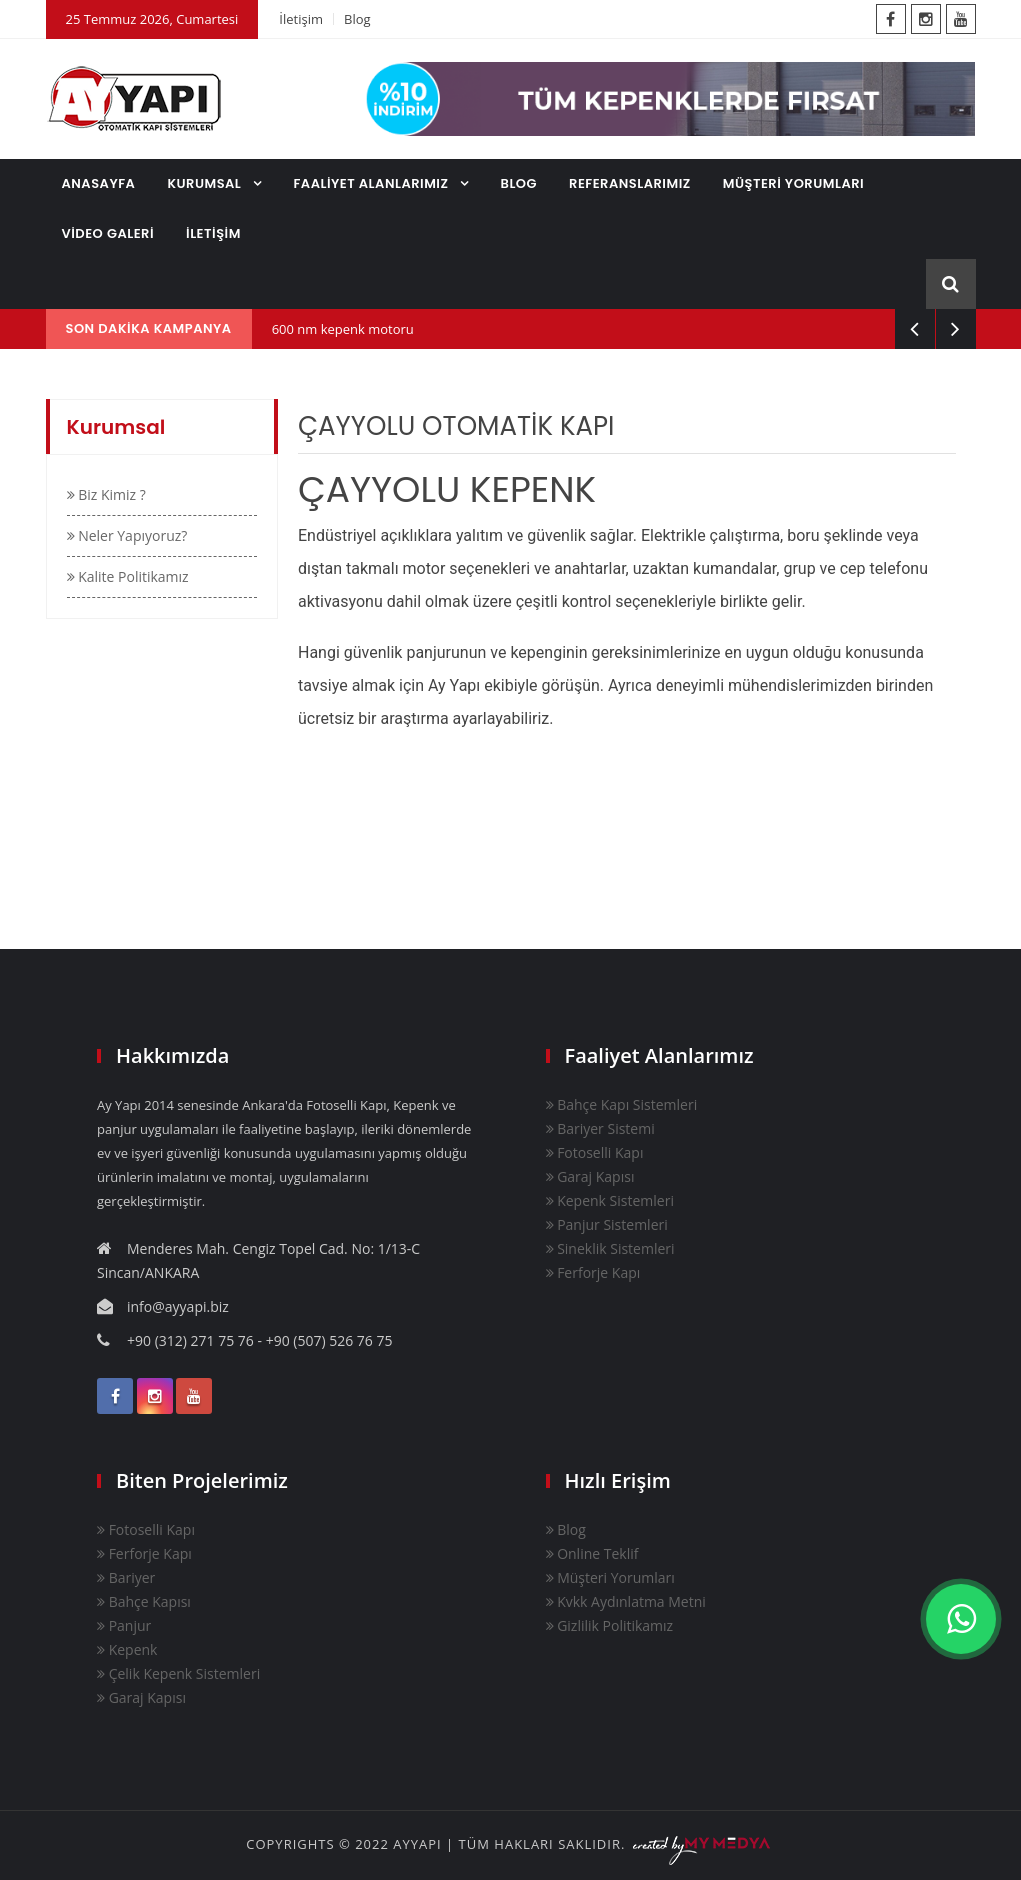 The width and height of the screenshot is (1021, 1880). What do you see at coordinates (357, 19) in the screenshot?
I see `Blog` at bounding box center [357, 19].